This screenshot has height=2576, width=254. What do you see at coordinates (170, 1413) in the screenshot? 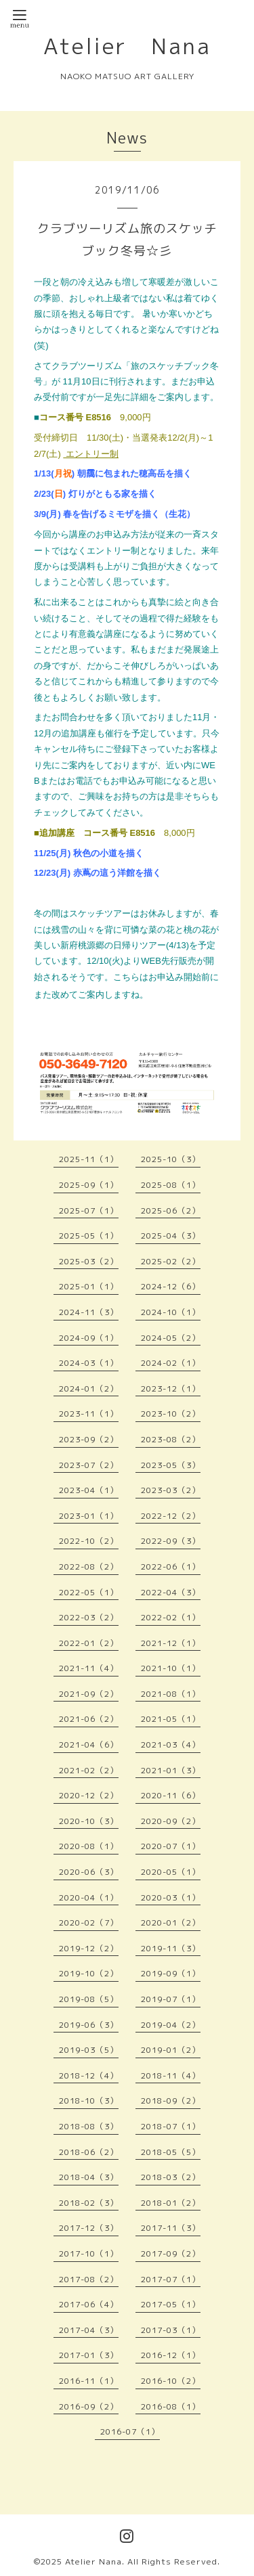
I see `2023-10（2）` at bounding box center [170, 1413].